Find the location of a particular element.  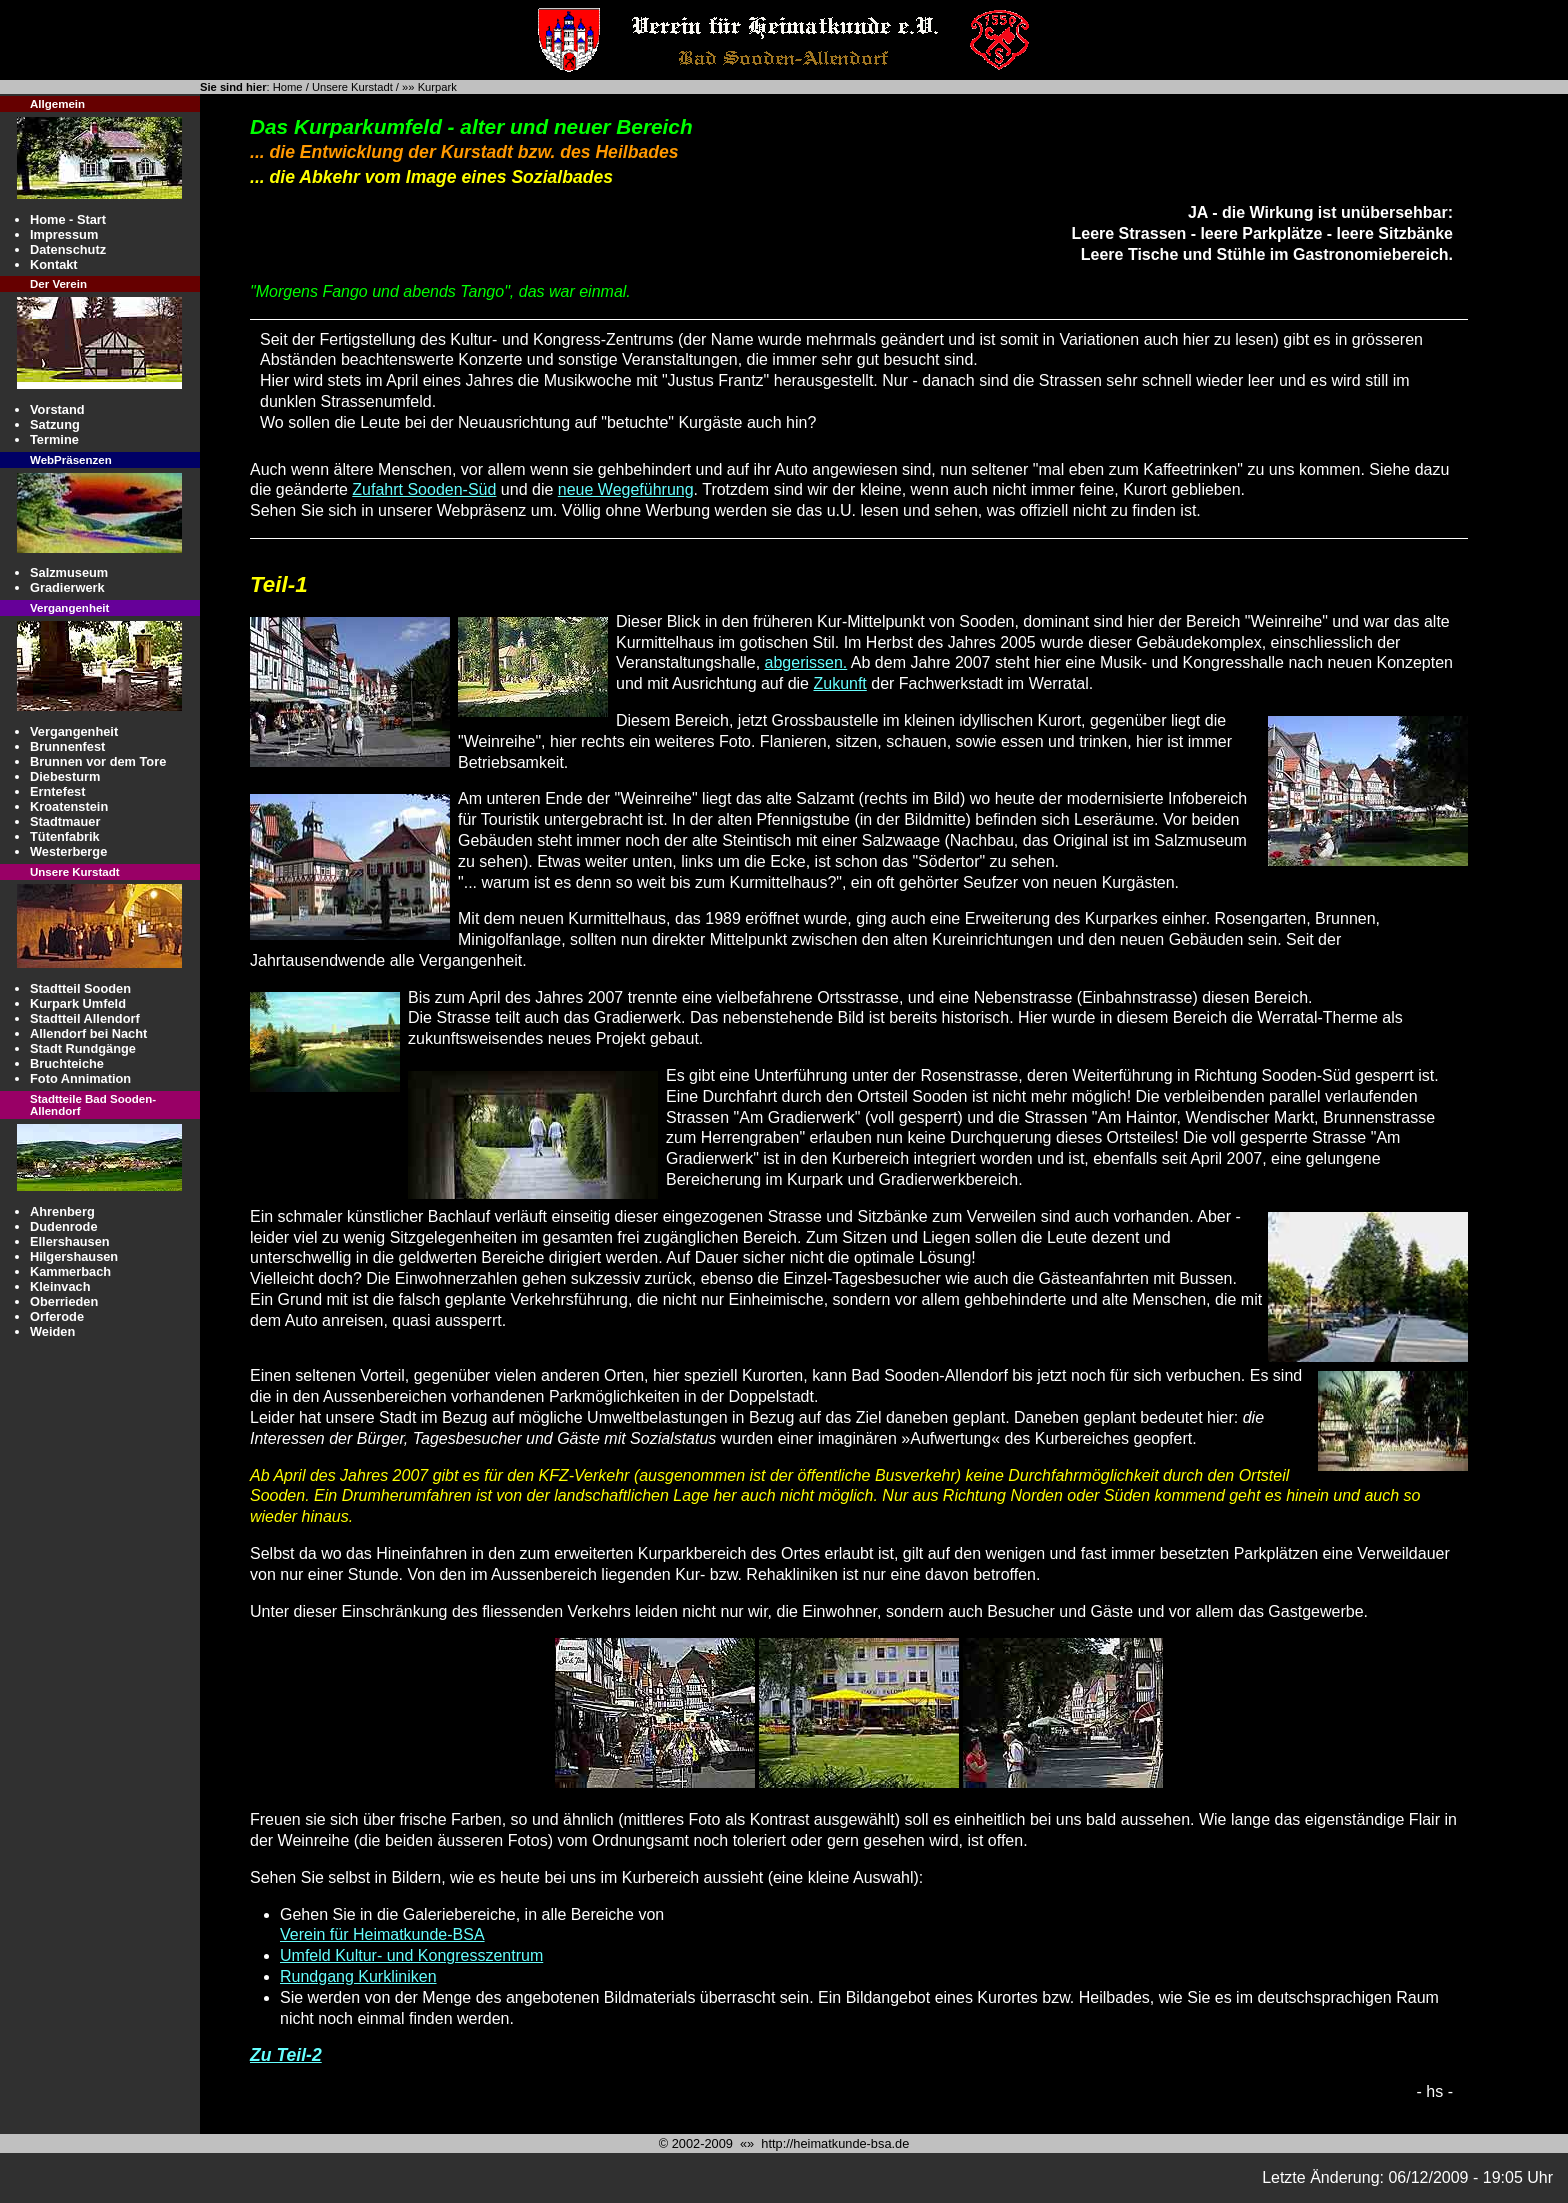

Vergangenheit is located at coordinates (74, 731).